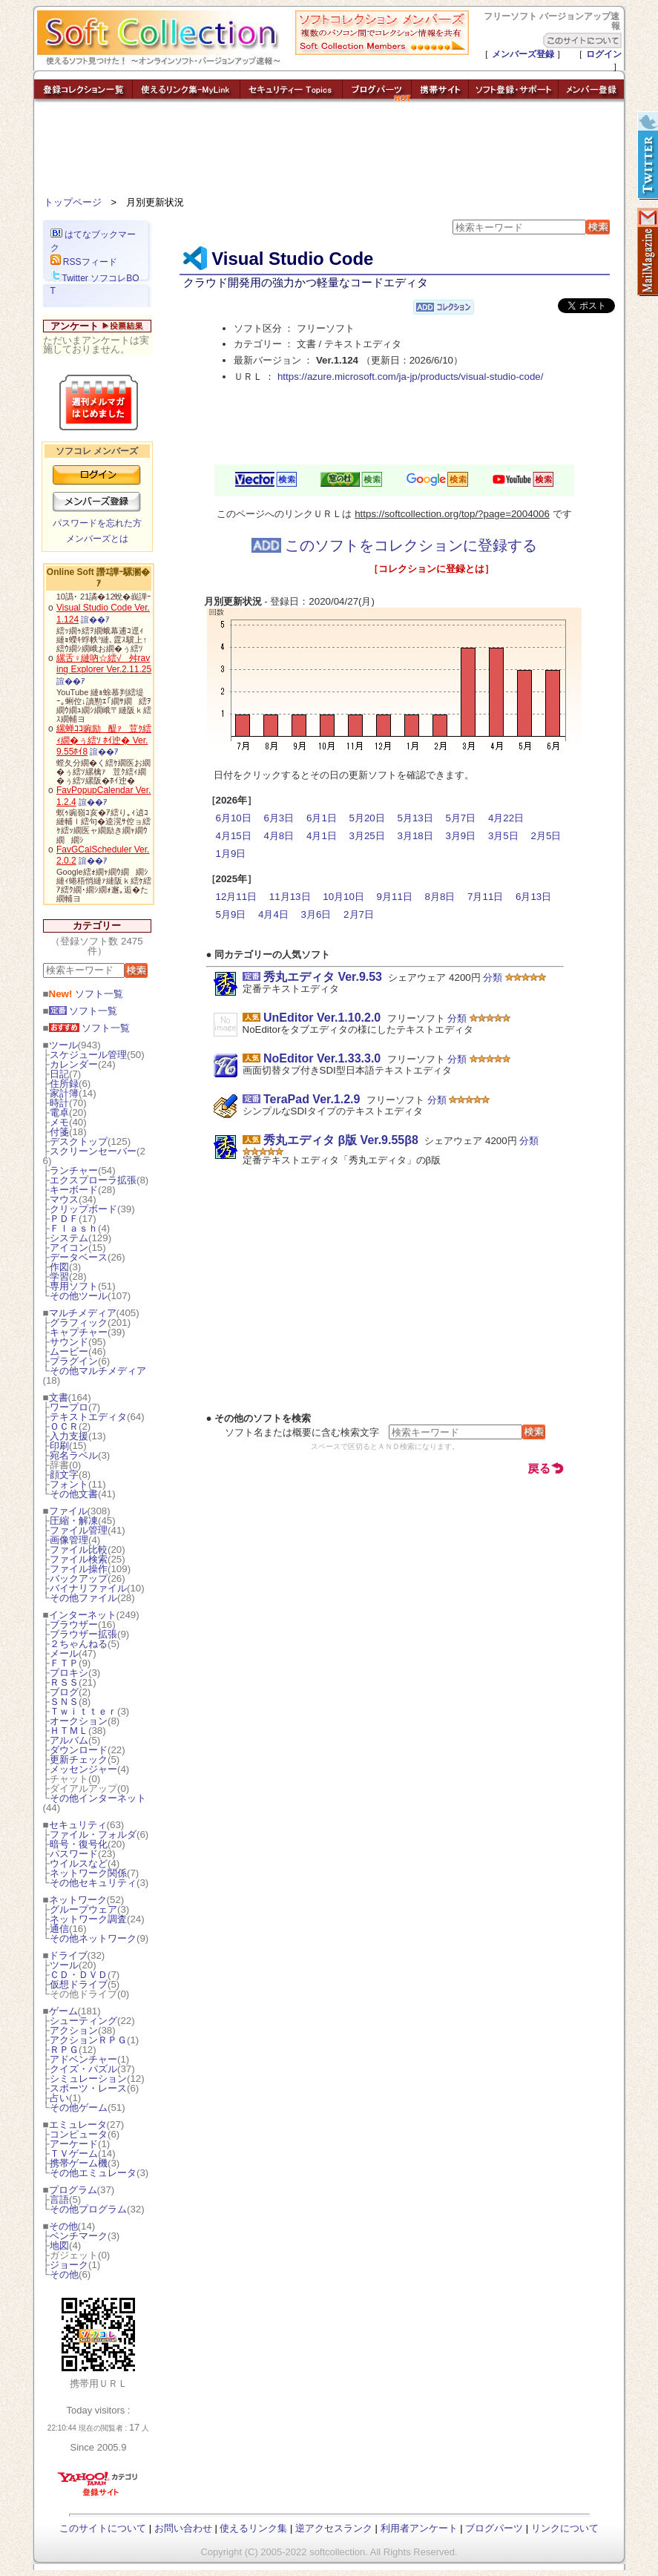  What do you see at coordinates (460, 818) in the screenshot?
I see `5月7日` at bounding box center [460, 818].